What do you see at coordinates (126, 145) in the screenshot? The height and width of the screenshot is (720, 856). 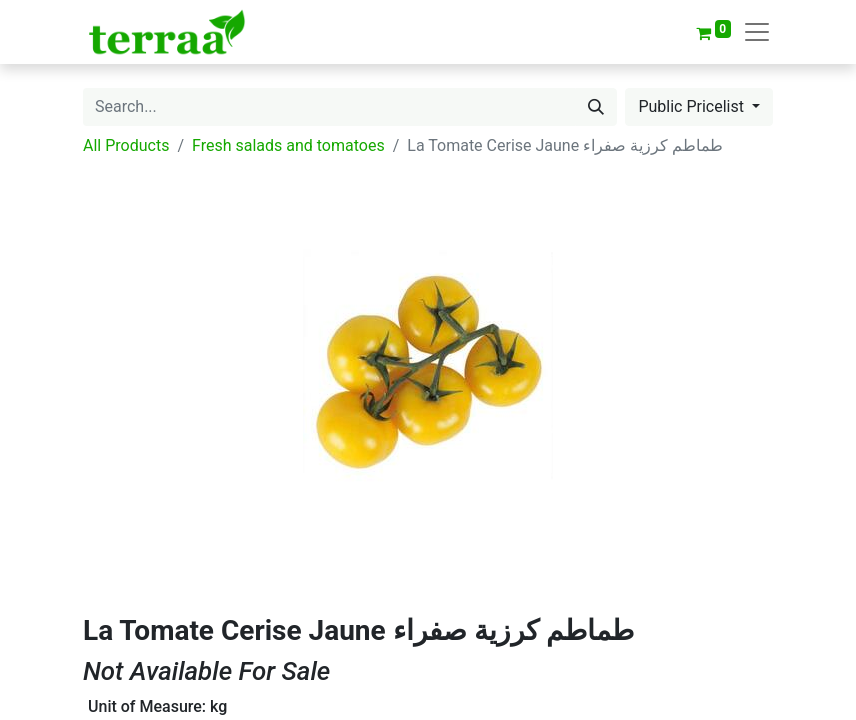 I see `All Products` at bounding box center [126, 145].